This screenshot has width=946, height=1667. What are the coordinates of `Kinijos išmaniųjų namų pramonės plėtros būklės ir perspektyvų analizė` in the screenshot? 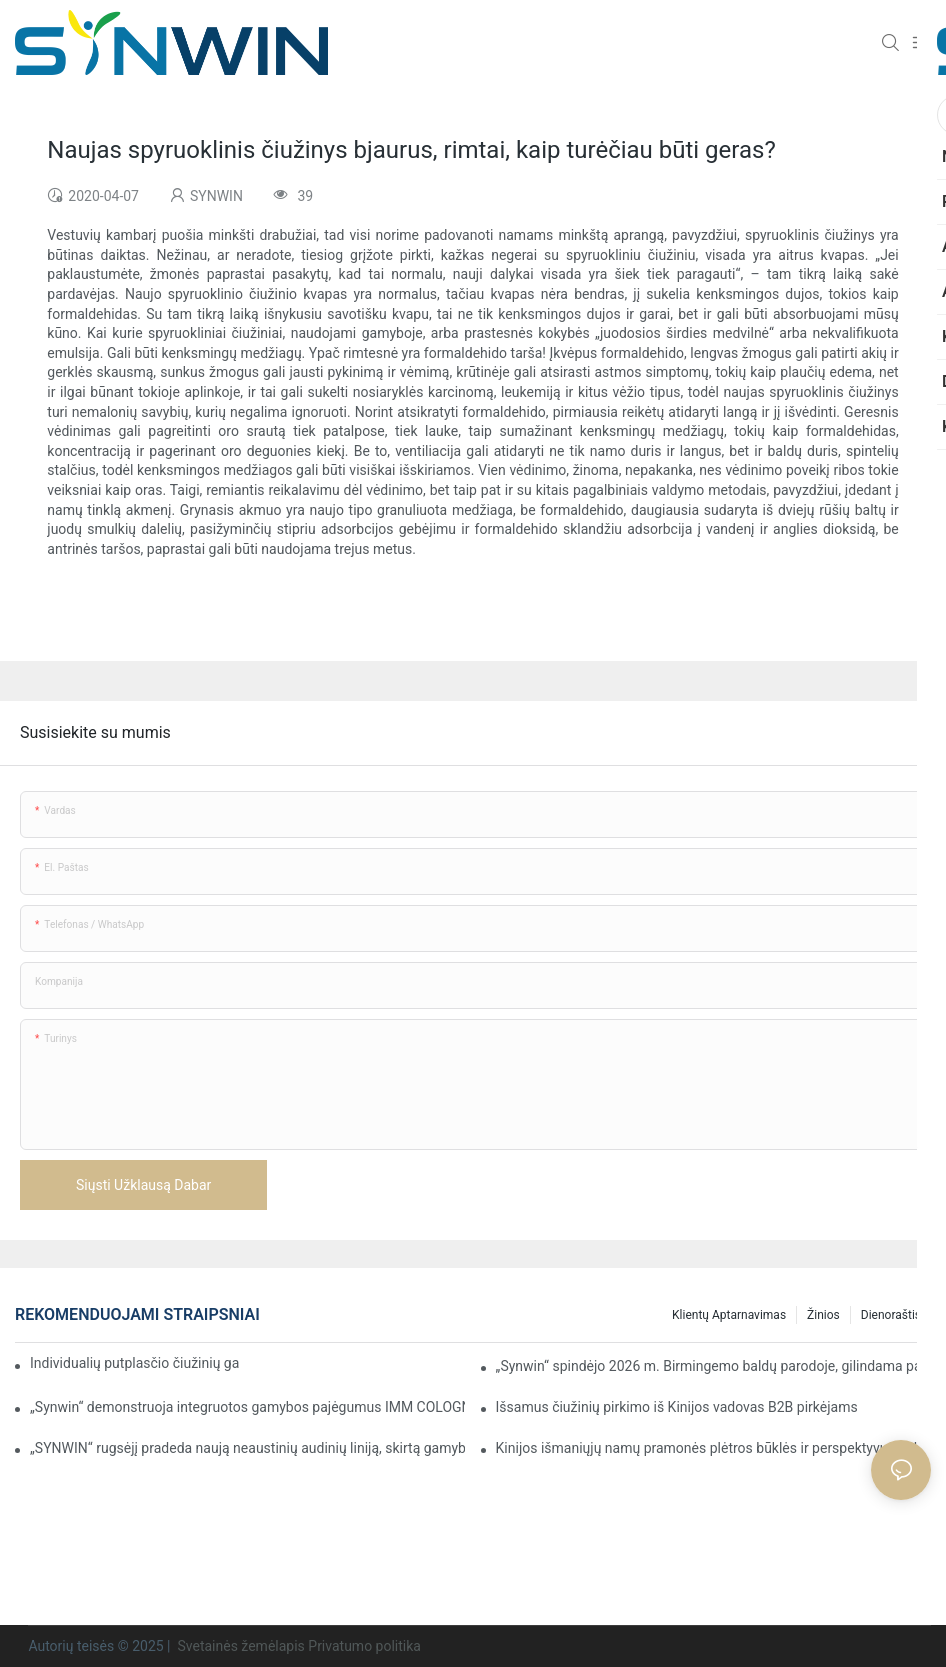 It's located at (713, 1448).